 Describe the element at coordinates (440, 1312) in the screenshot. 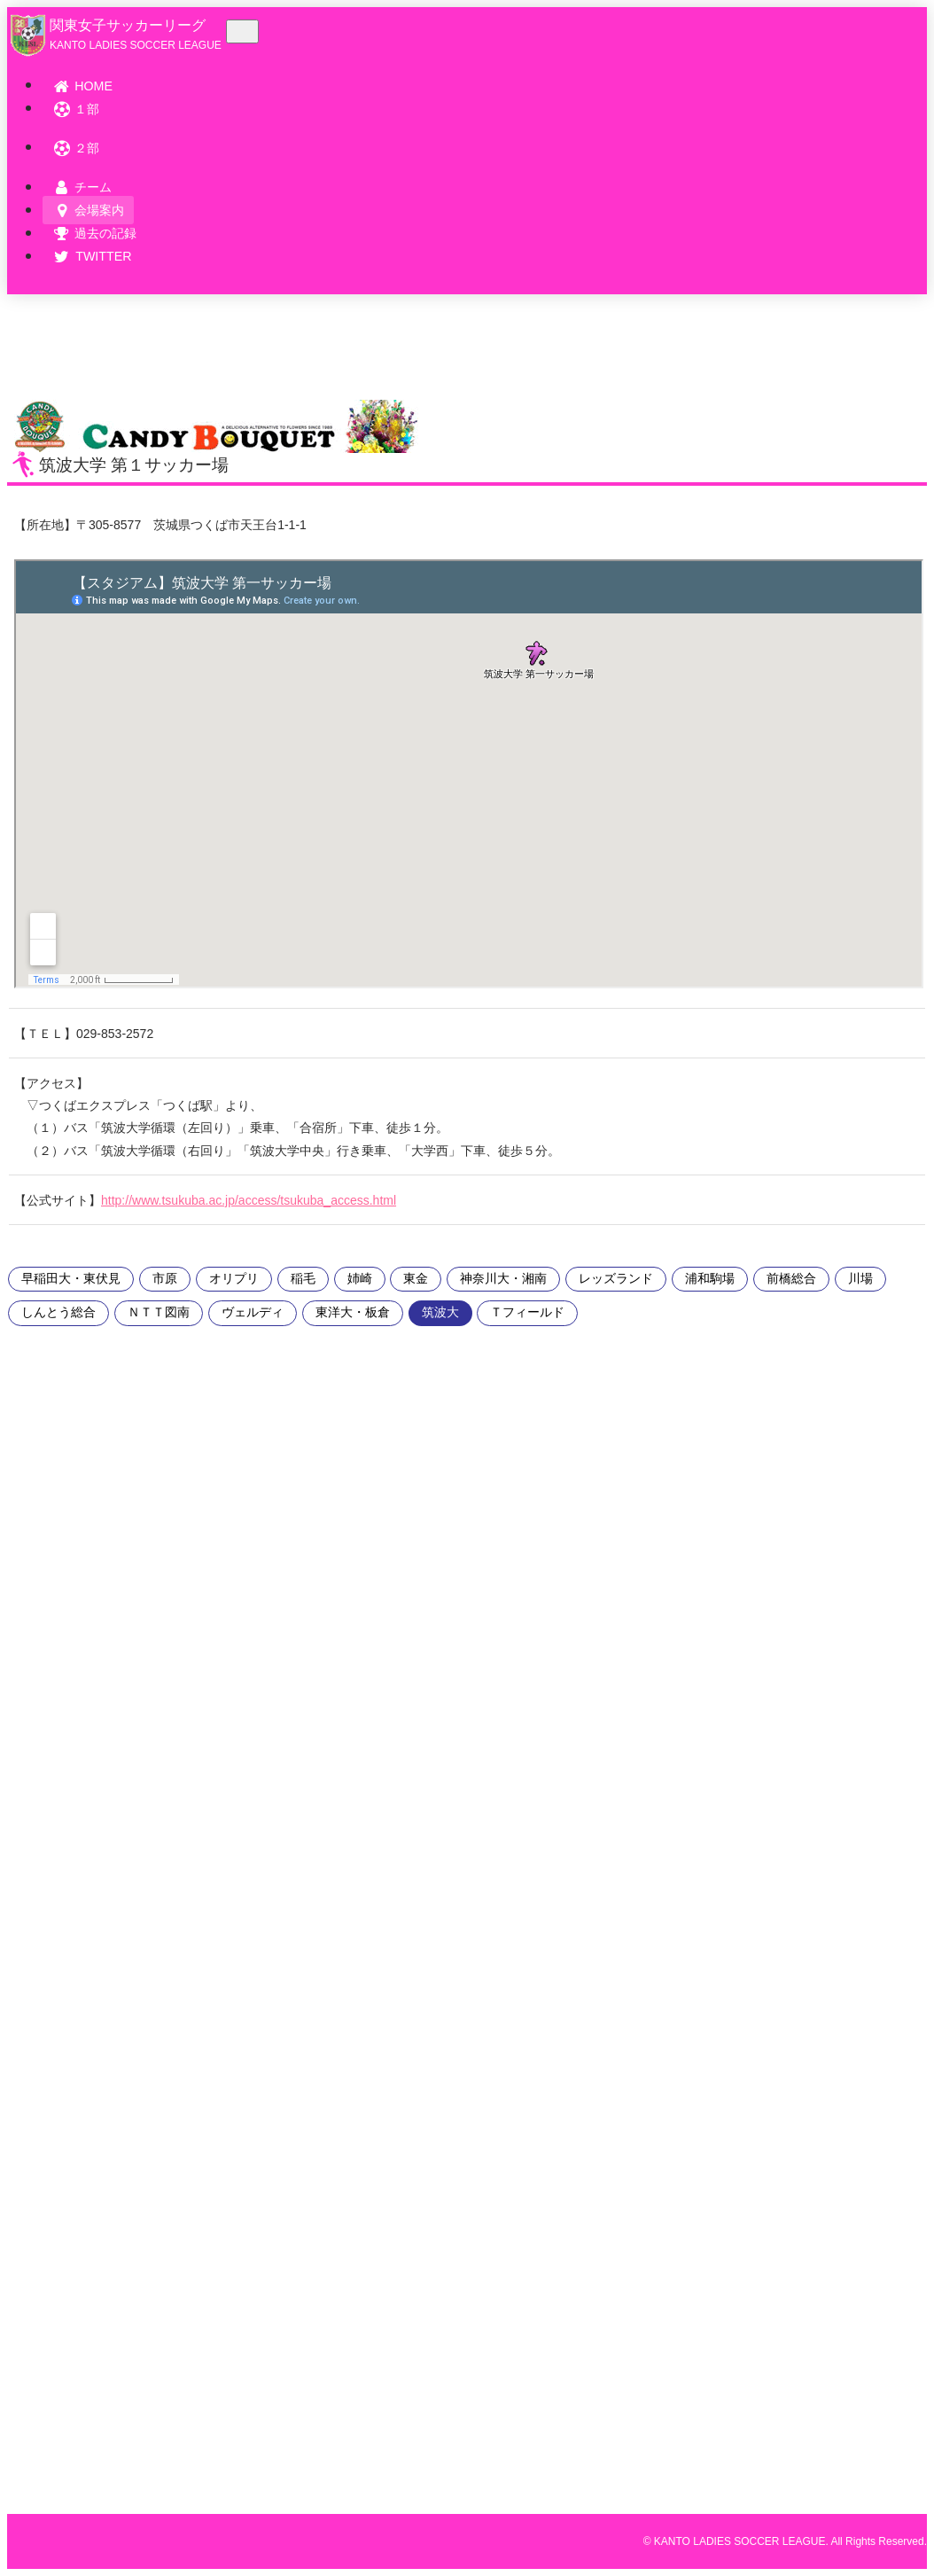

I see `筑波大` at that location.